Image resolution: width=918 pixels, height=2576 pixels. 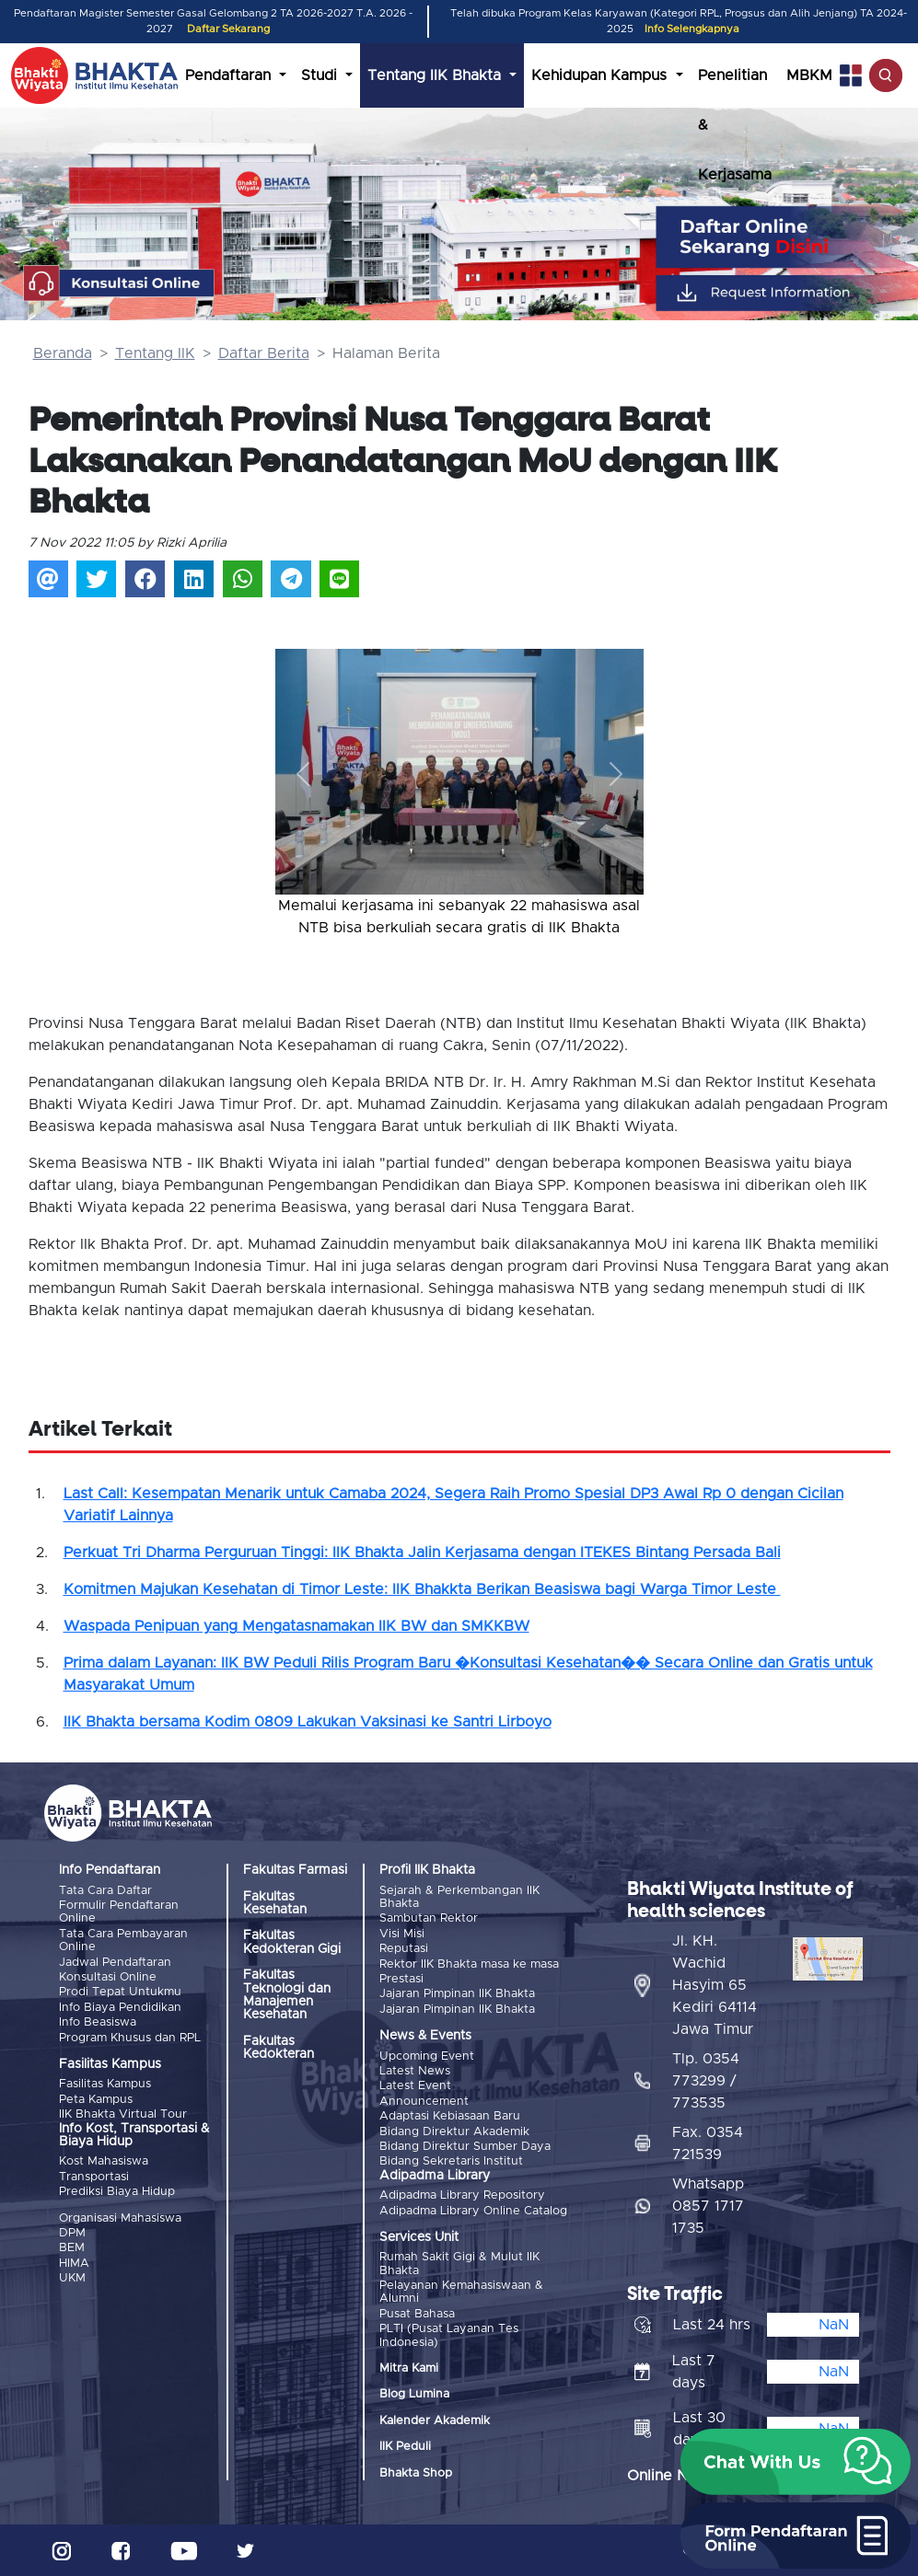 I want to click on HIMA, so click(x=74, y=2264).